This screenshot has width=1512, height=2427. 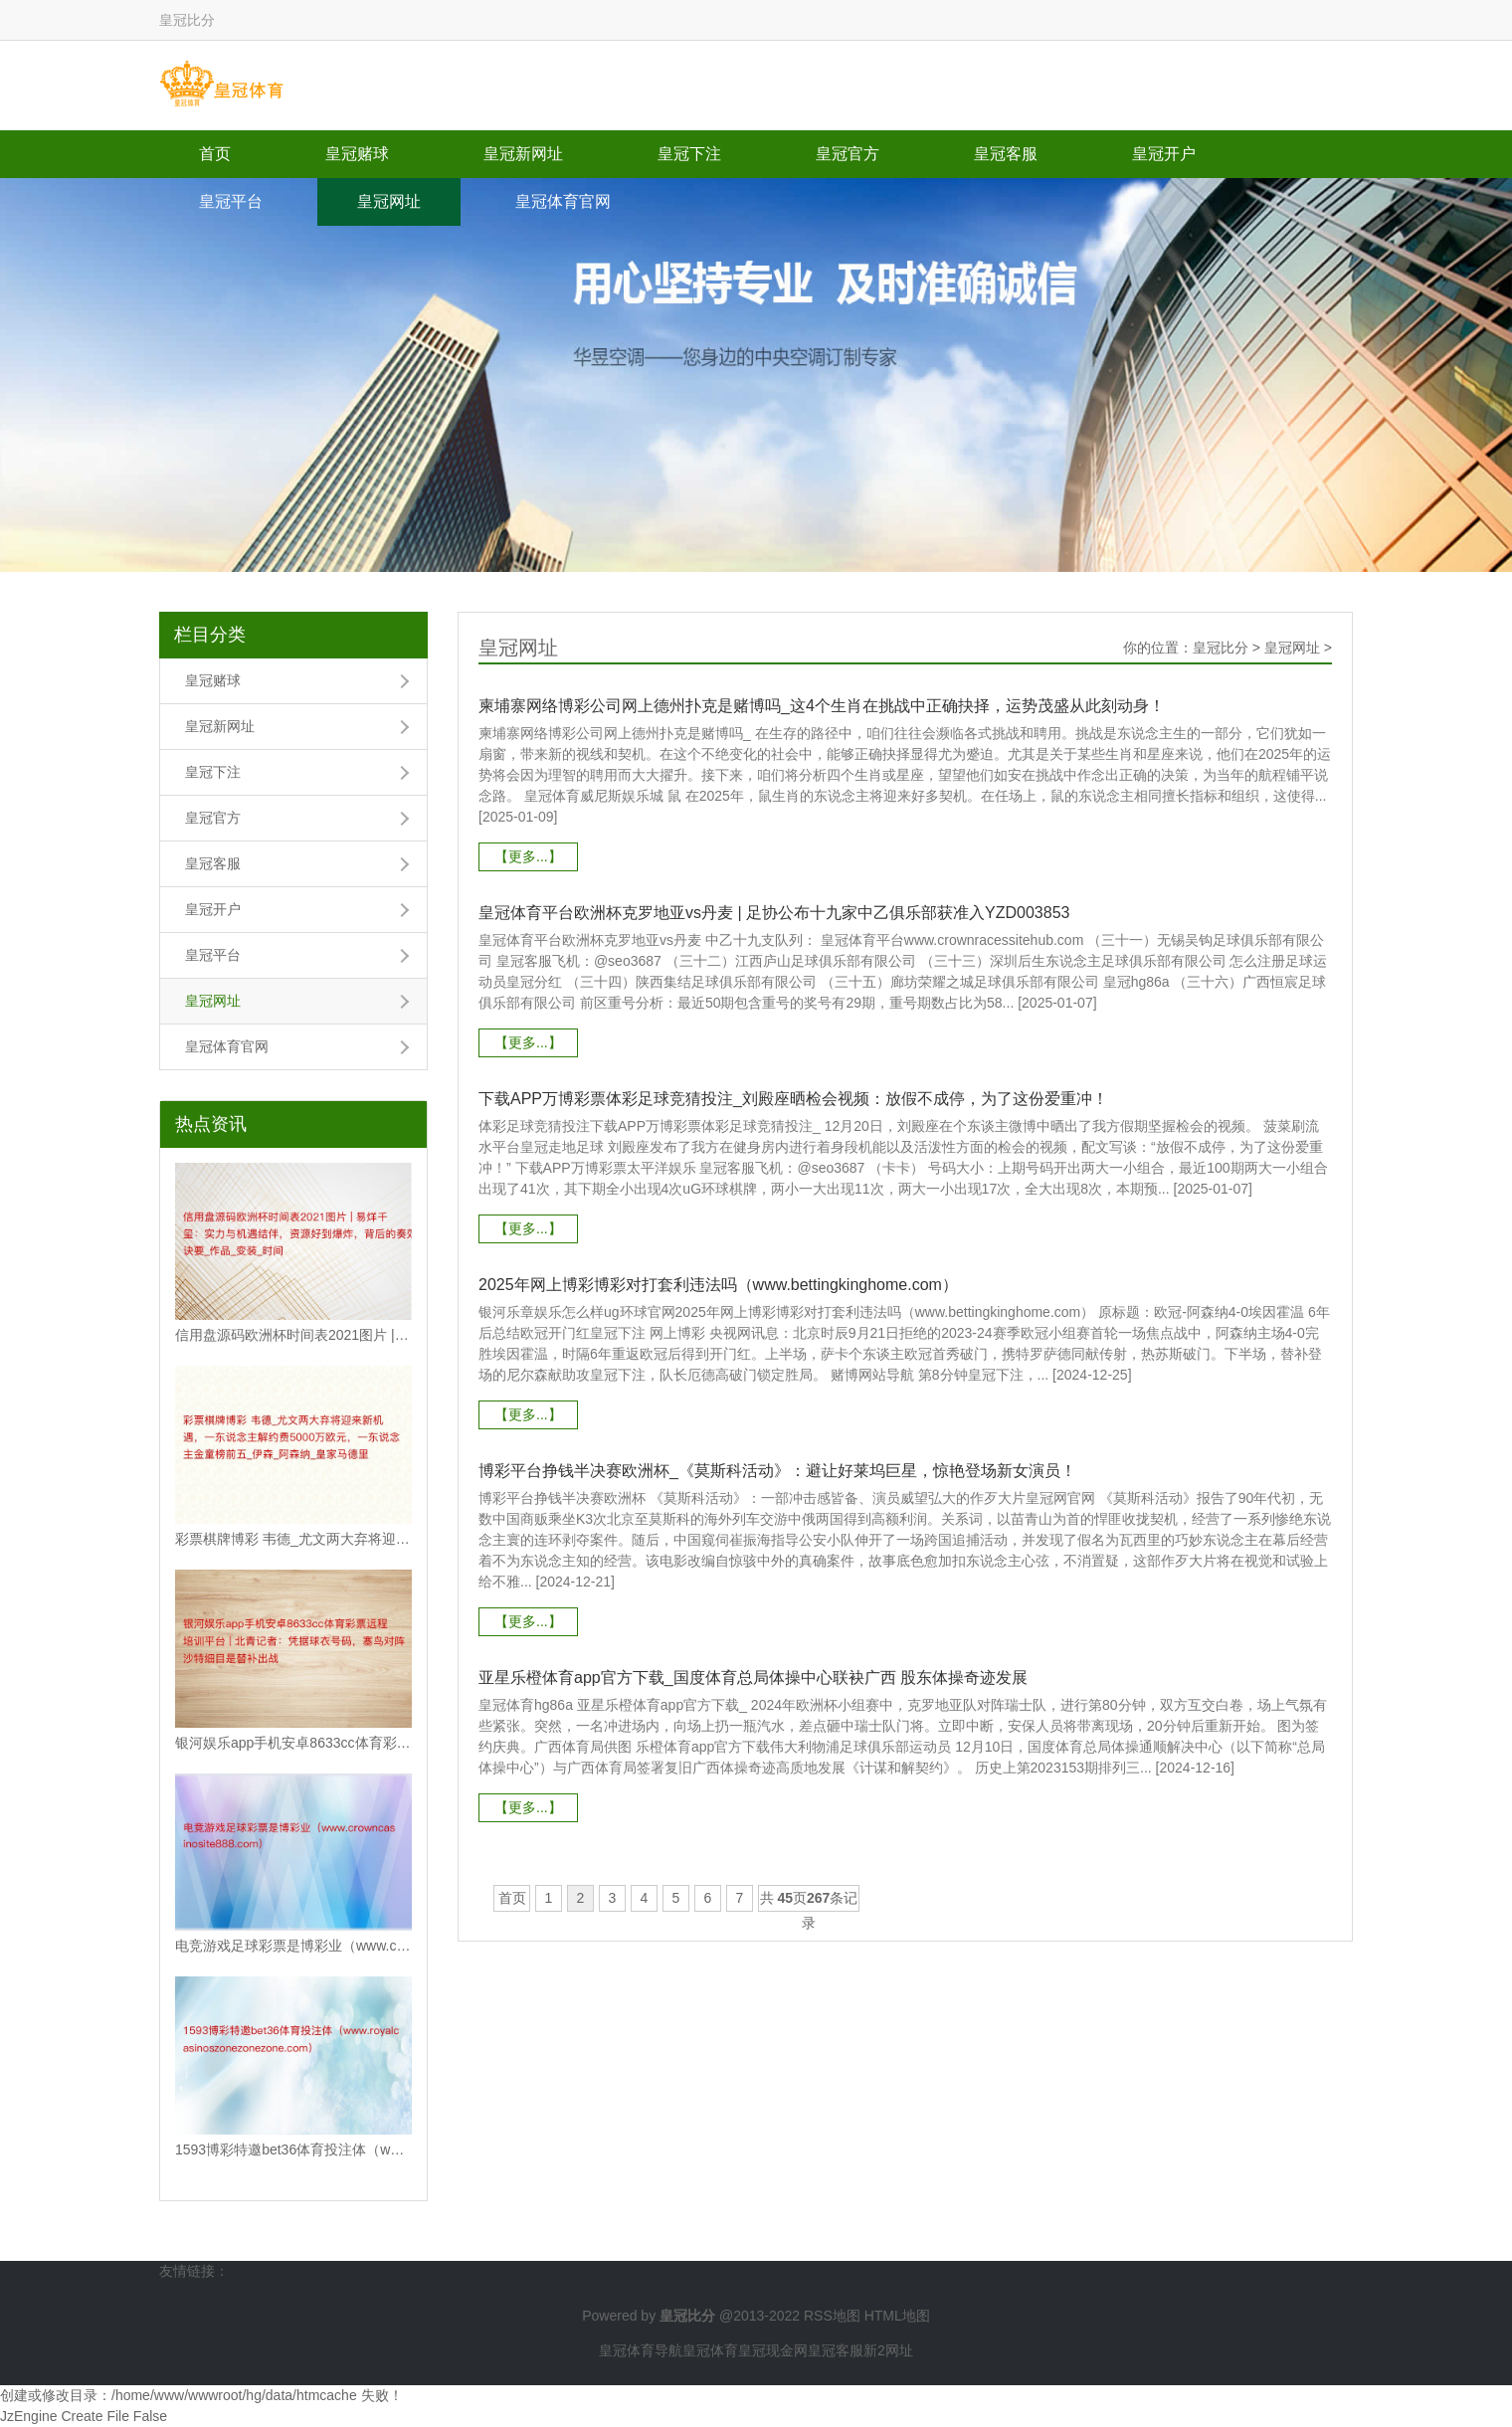 What do you see at coordinates (777, 1470) in the screenshot?
I see `博彩平台挣钱半决赛欧洲杯_《莫斯科活动》：避让好莱坞巨星，惊艳登场新女演员！` at bounding box center [777, 1470].